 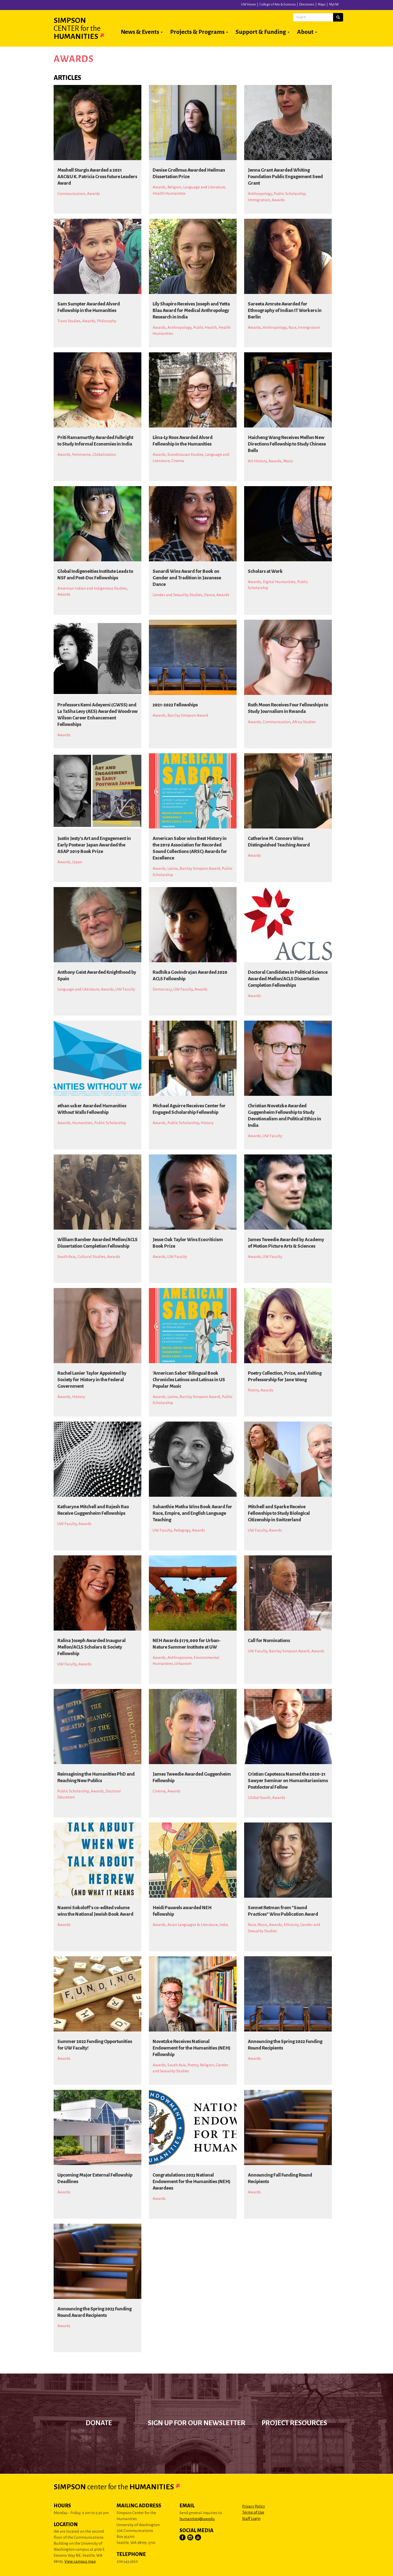 What do you see at coordinates (175, 704) in the screenshot?
I see `2021-2022 Fellowships` at bounding box center [175, 704].